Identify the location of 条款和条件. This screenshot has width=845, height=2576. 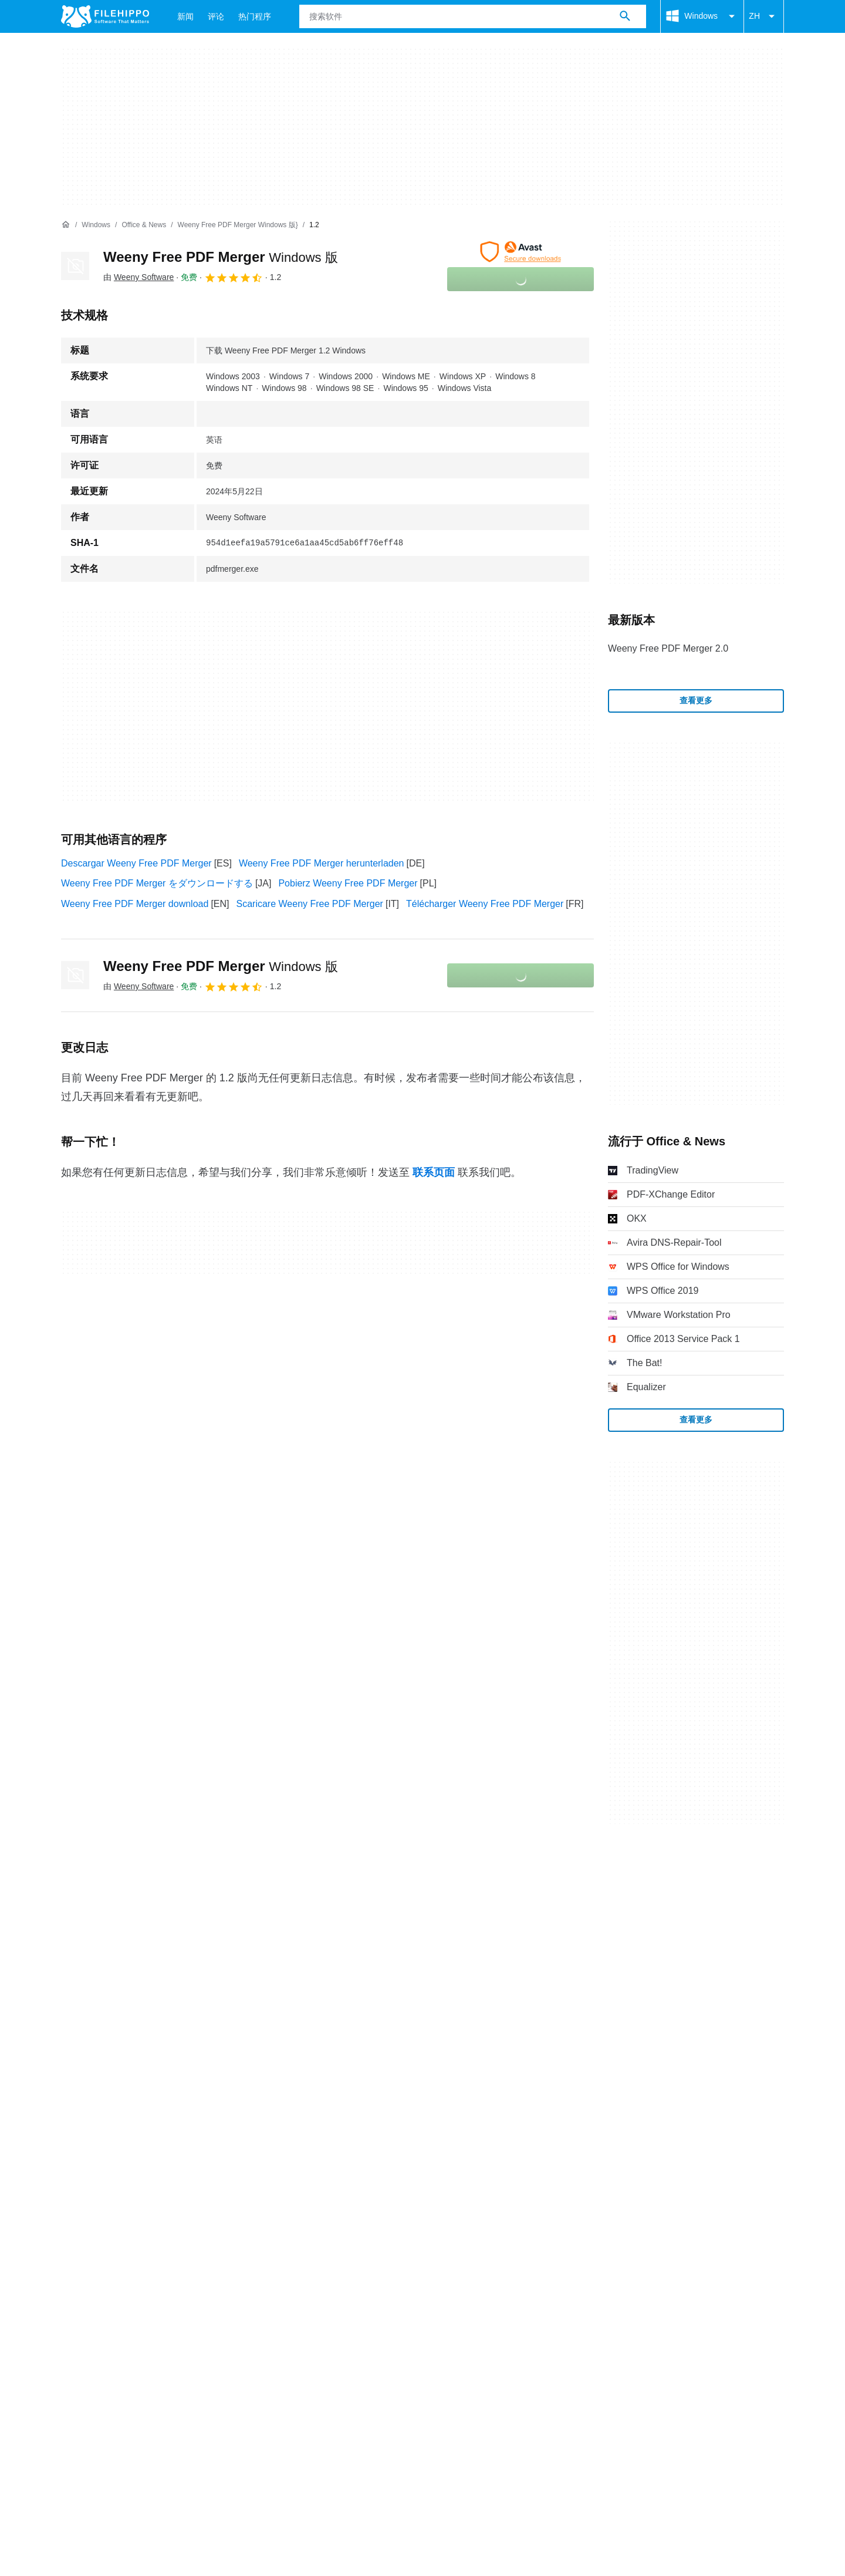
(84, 2056).